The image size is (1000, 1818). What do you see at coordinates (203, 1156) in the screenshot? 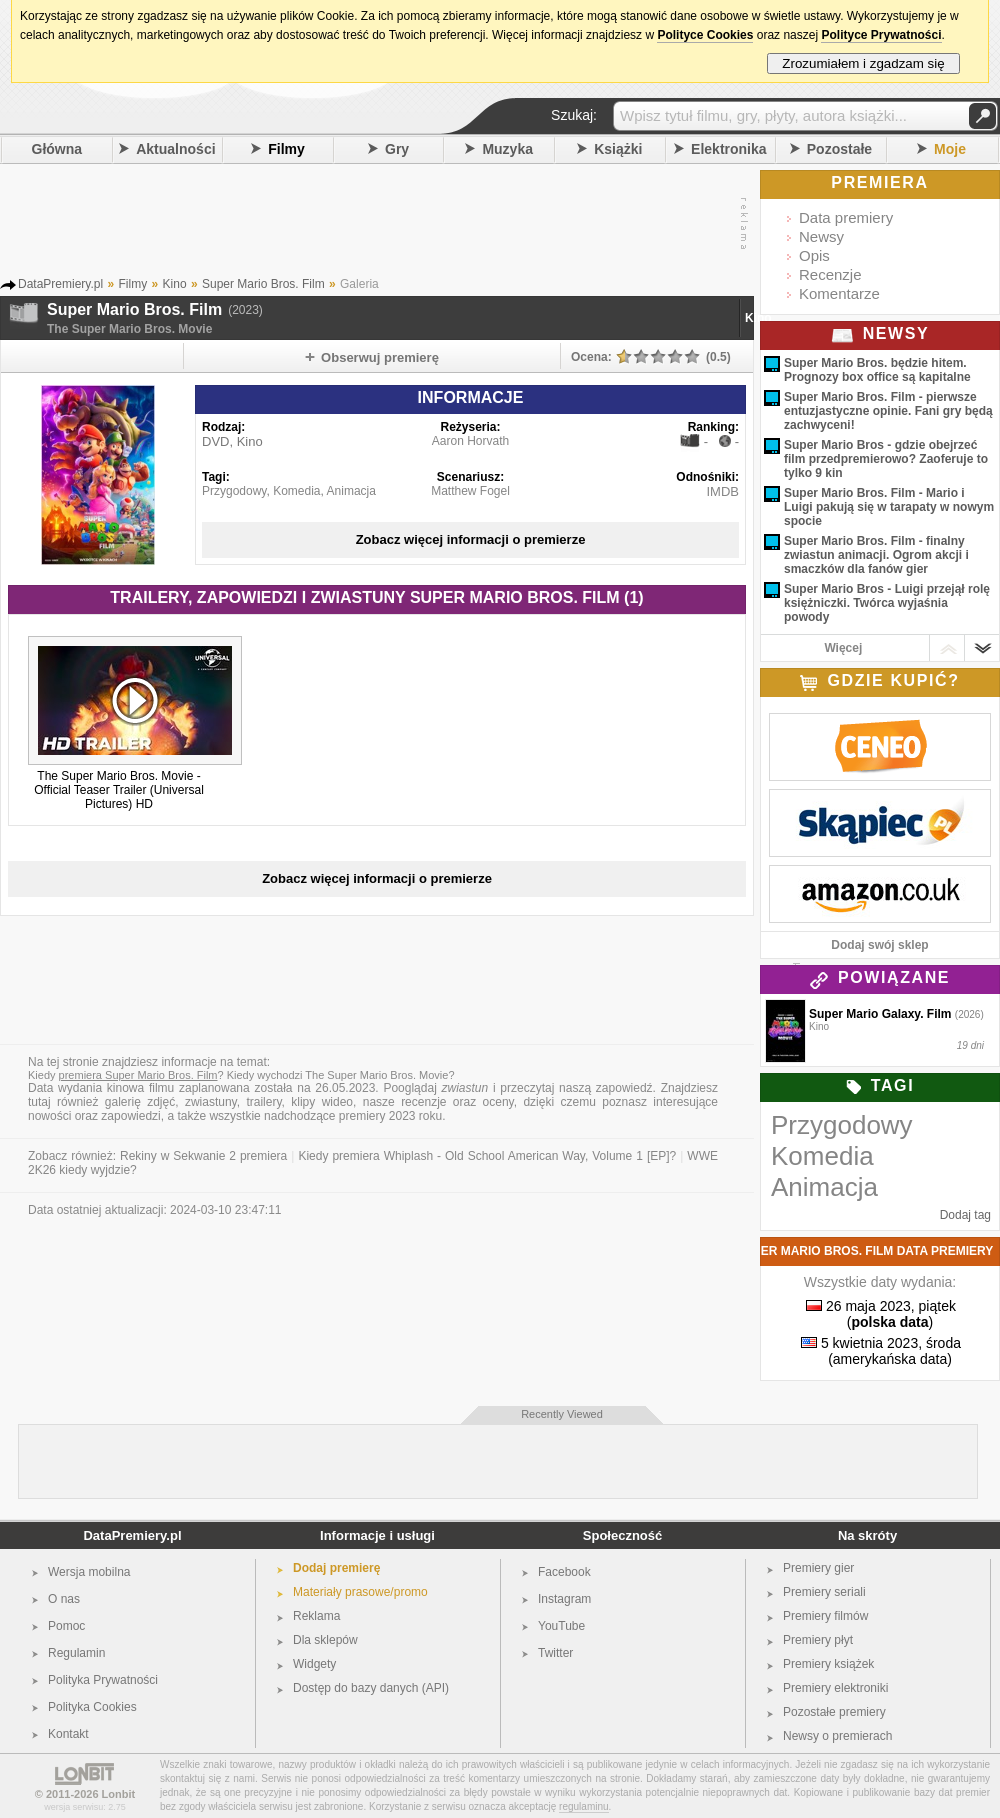
I see `Rekiny w Sekwanie 2 premiera` at bounding box center [203, 1156].